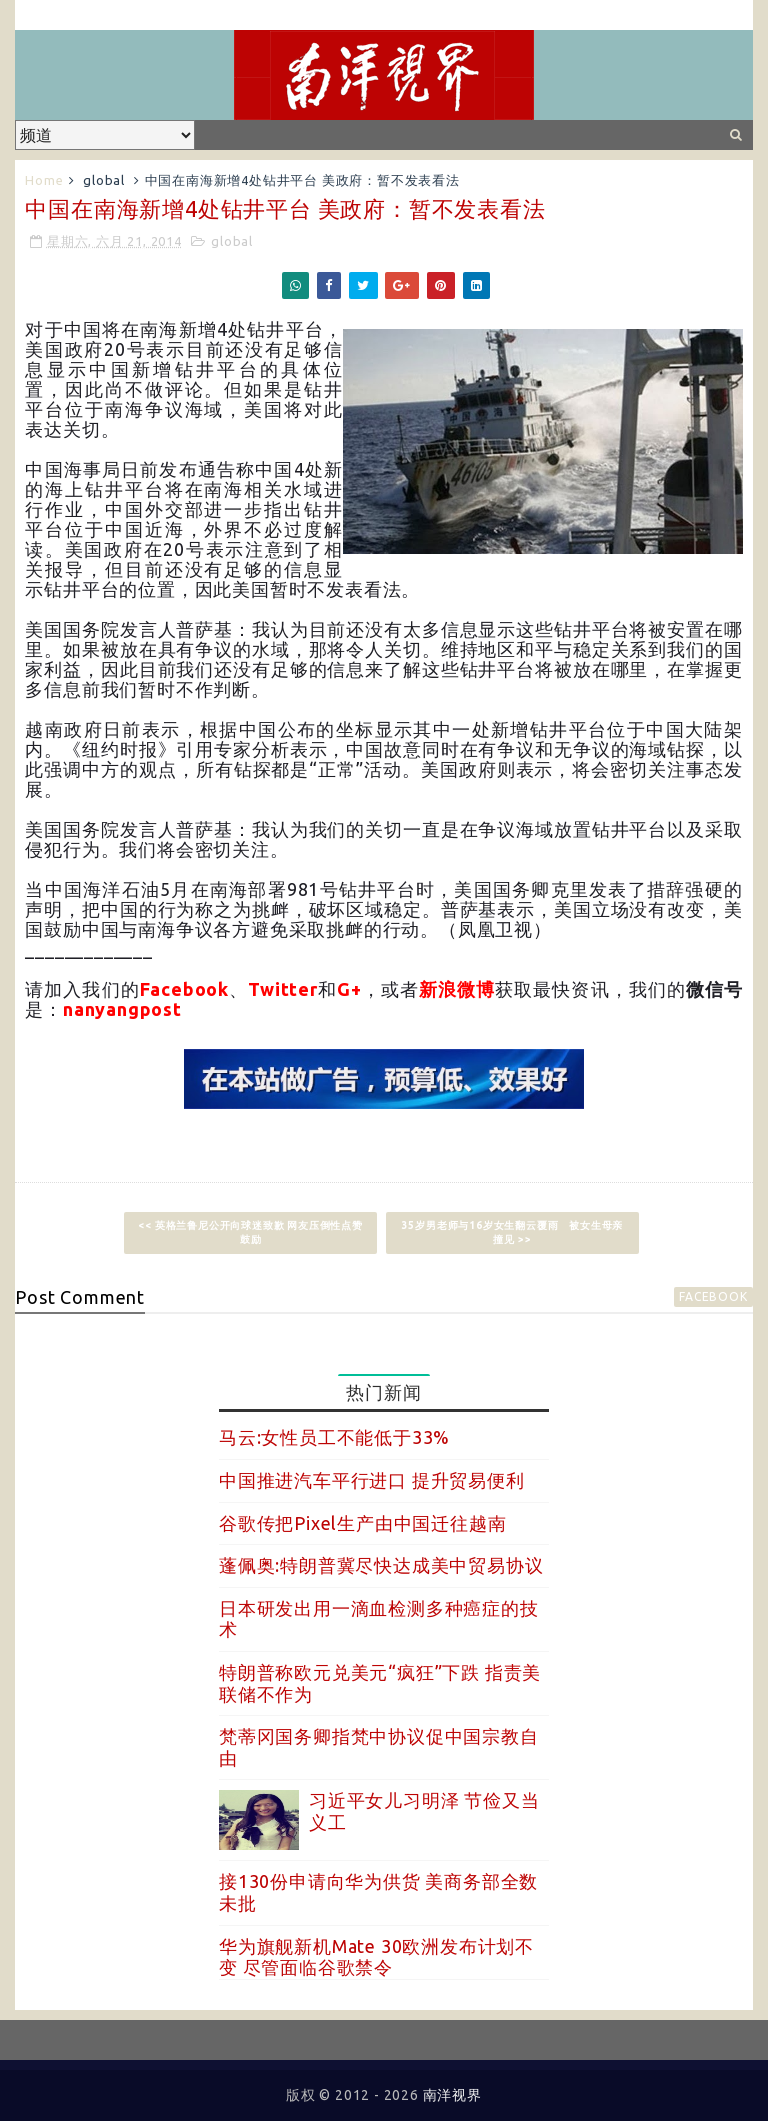  What do you see at coordinates (376, 1957) in the screenshot?
I see `华为旗舰新机Mate 30欧洲发布计划不变 尽管面临谷歌禁令` at bounding box center [376, 1957].